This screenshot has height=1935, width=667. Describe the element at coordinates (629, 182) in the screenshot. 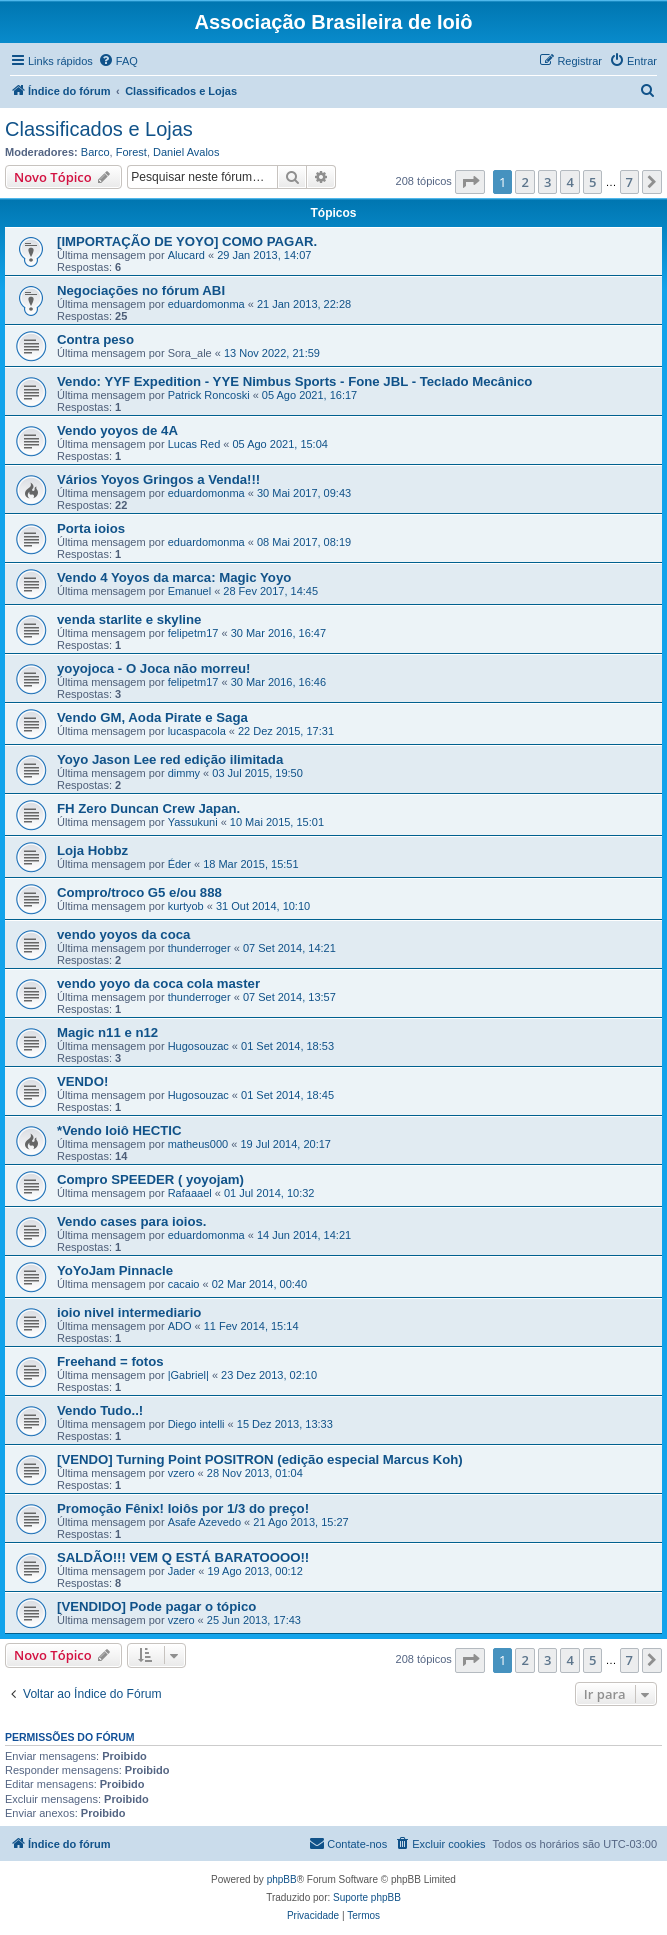

I see `7 [button]` at that location.